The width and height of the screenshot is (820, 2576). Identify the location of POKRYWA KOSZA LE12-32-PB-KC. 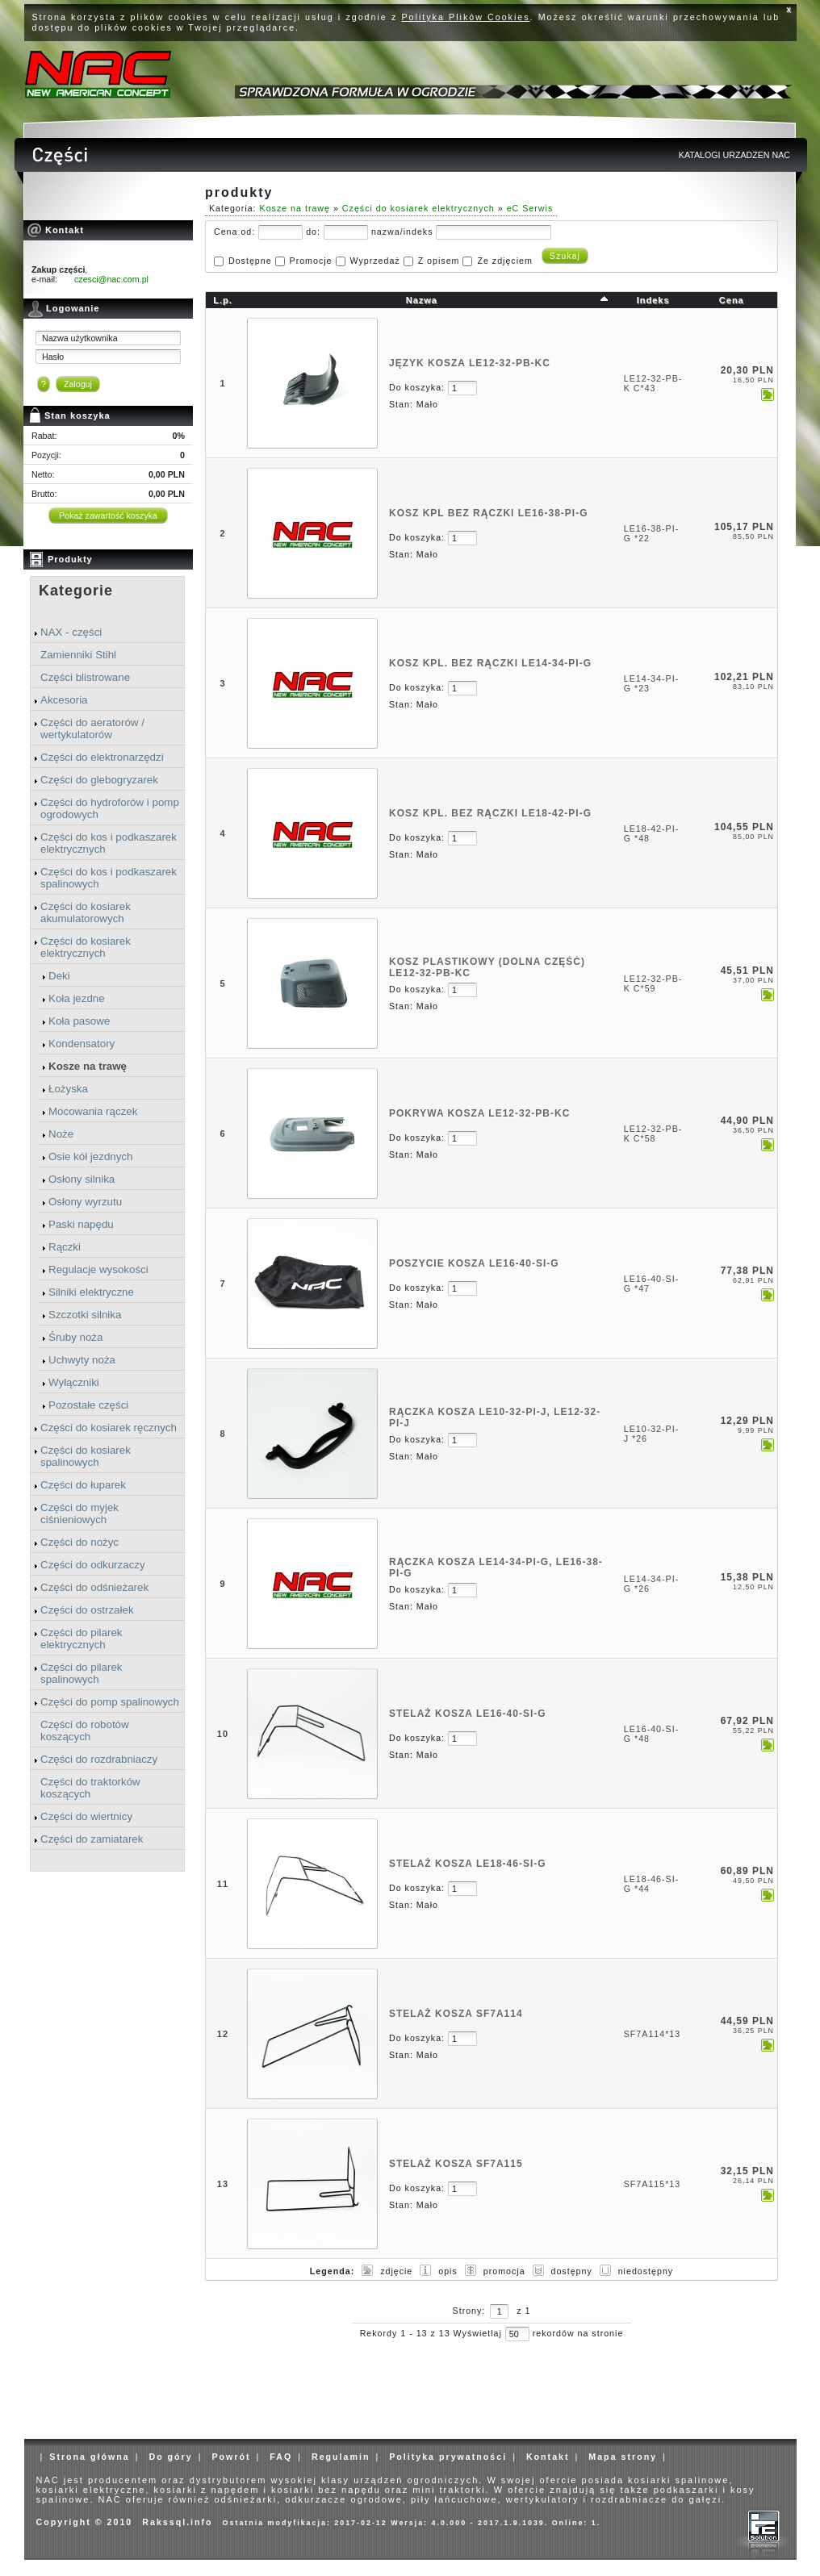
(479, 1113).